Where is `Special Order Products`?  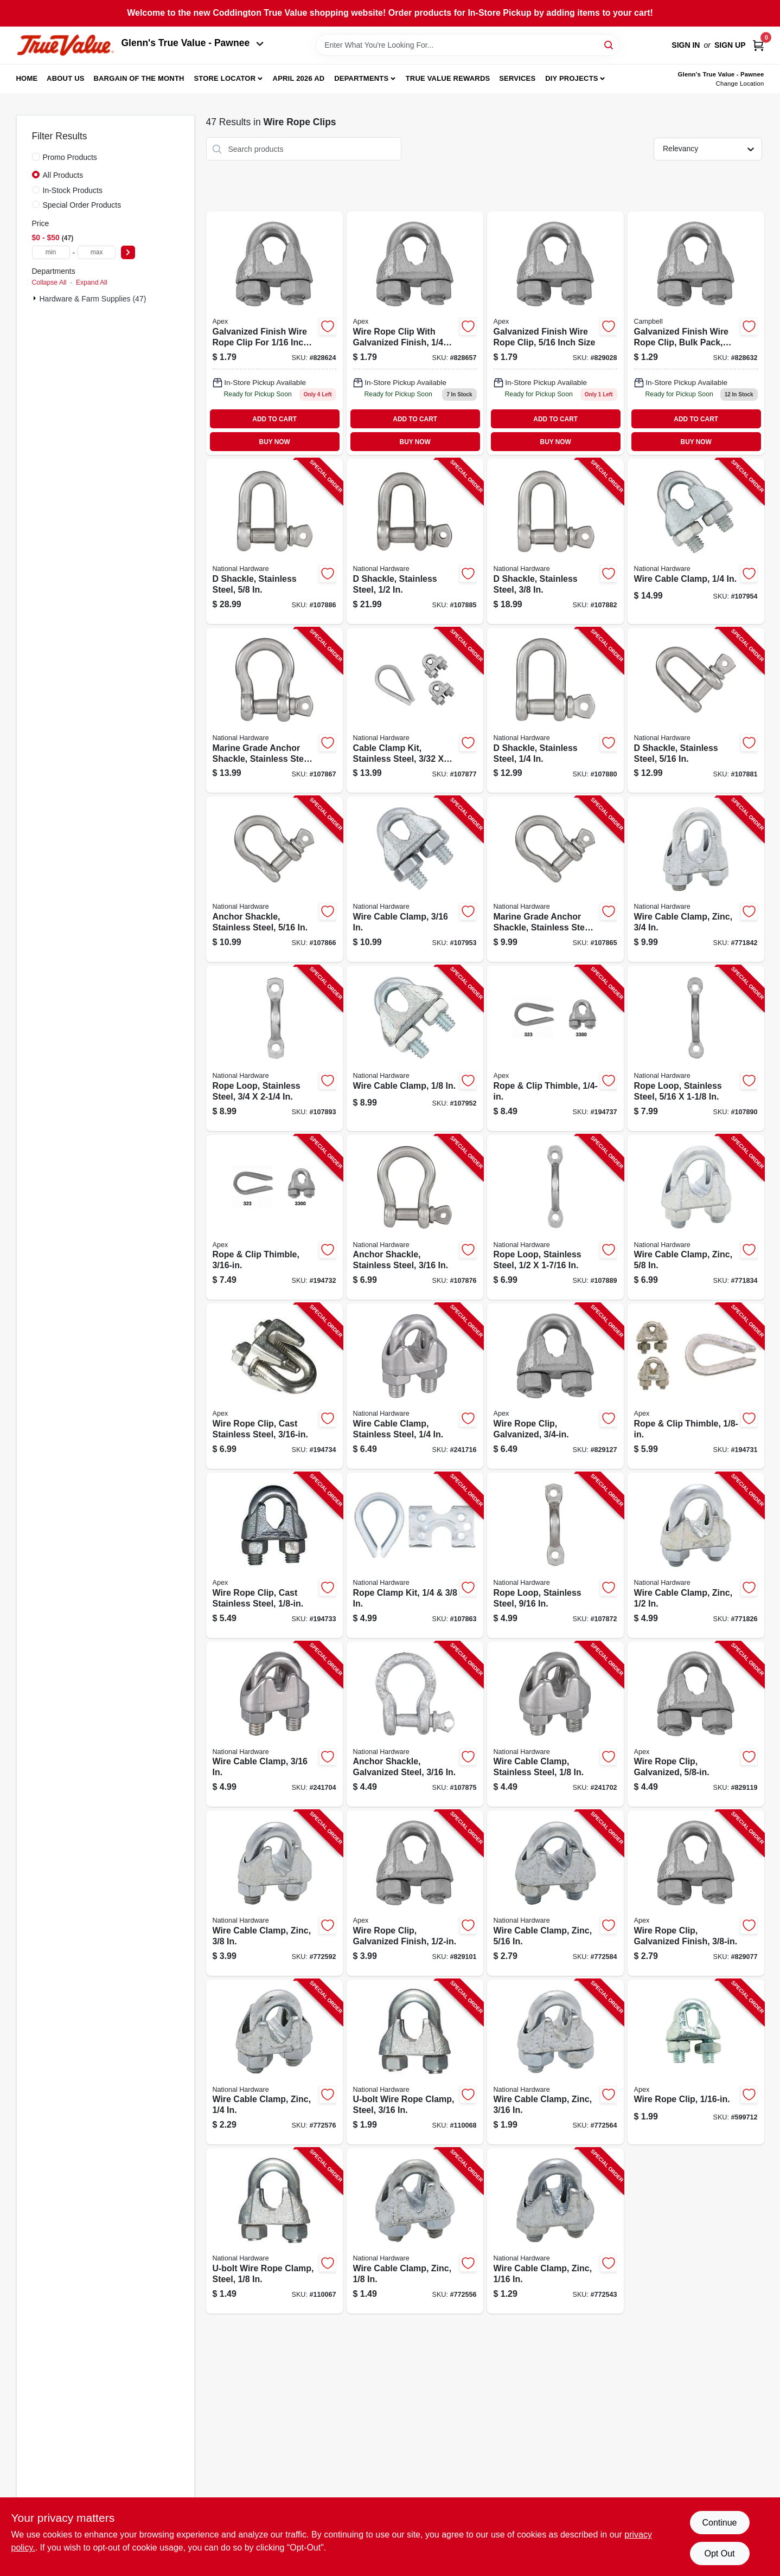 Special Order Products is located at coordinates (82, 205).